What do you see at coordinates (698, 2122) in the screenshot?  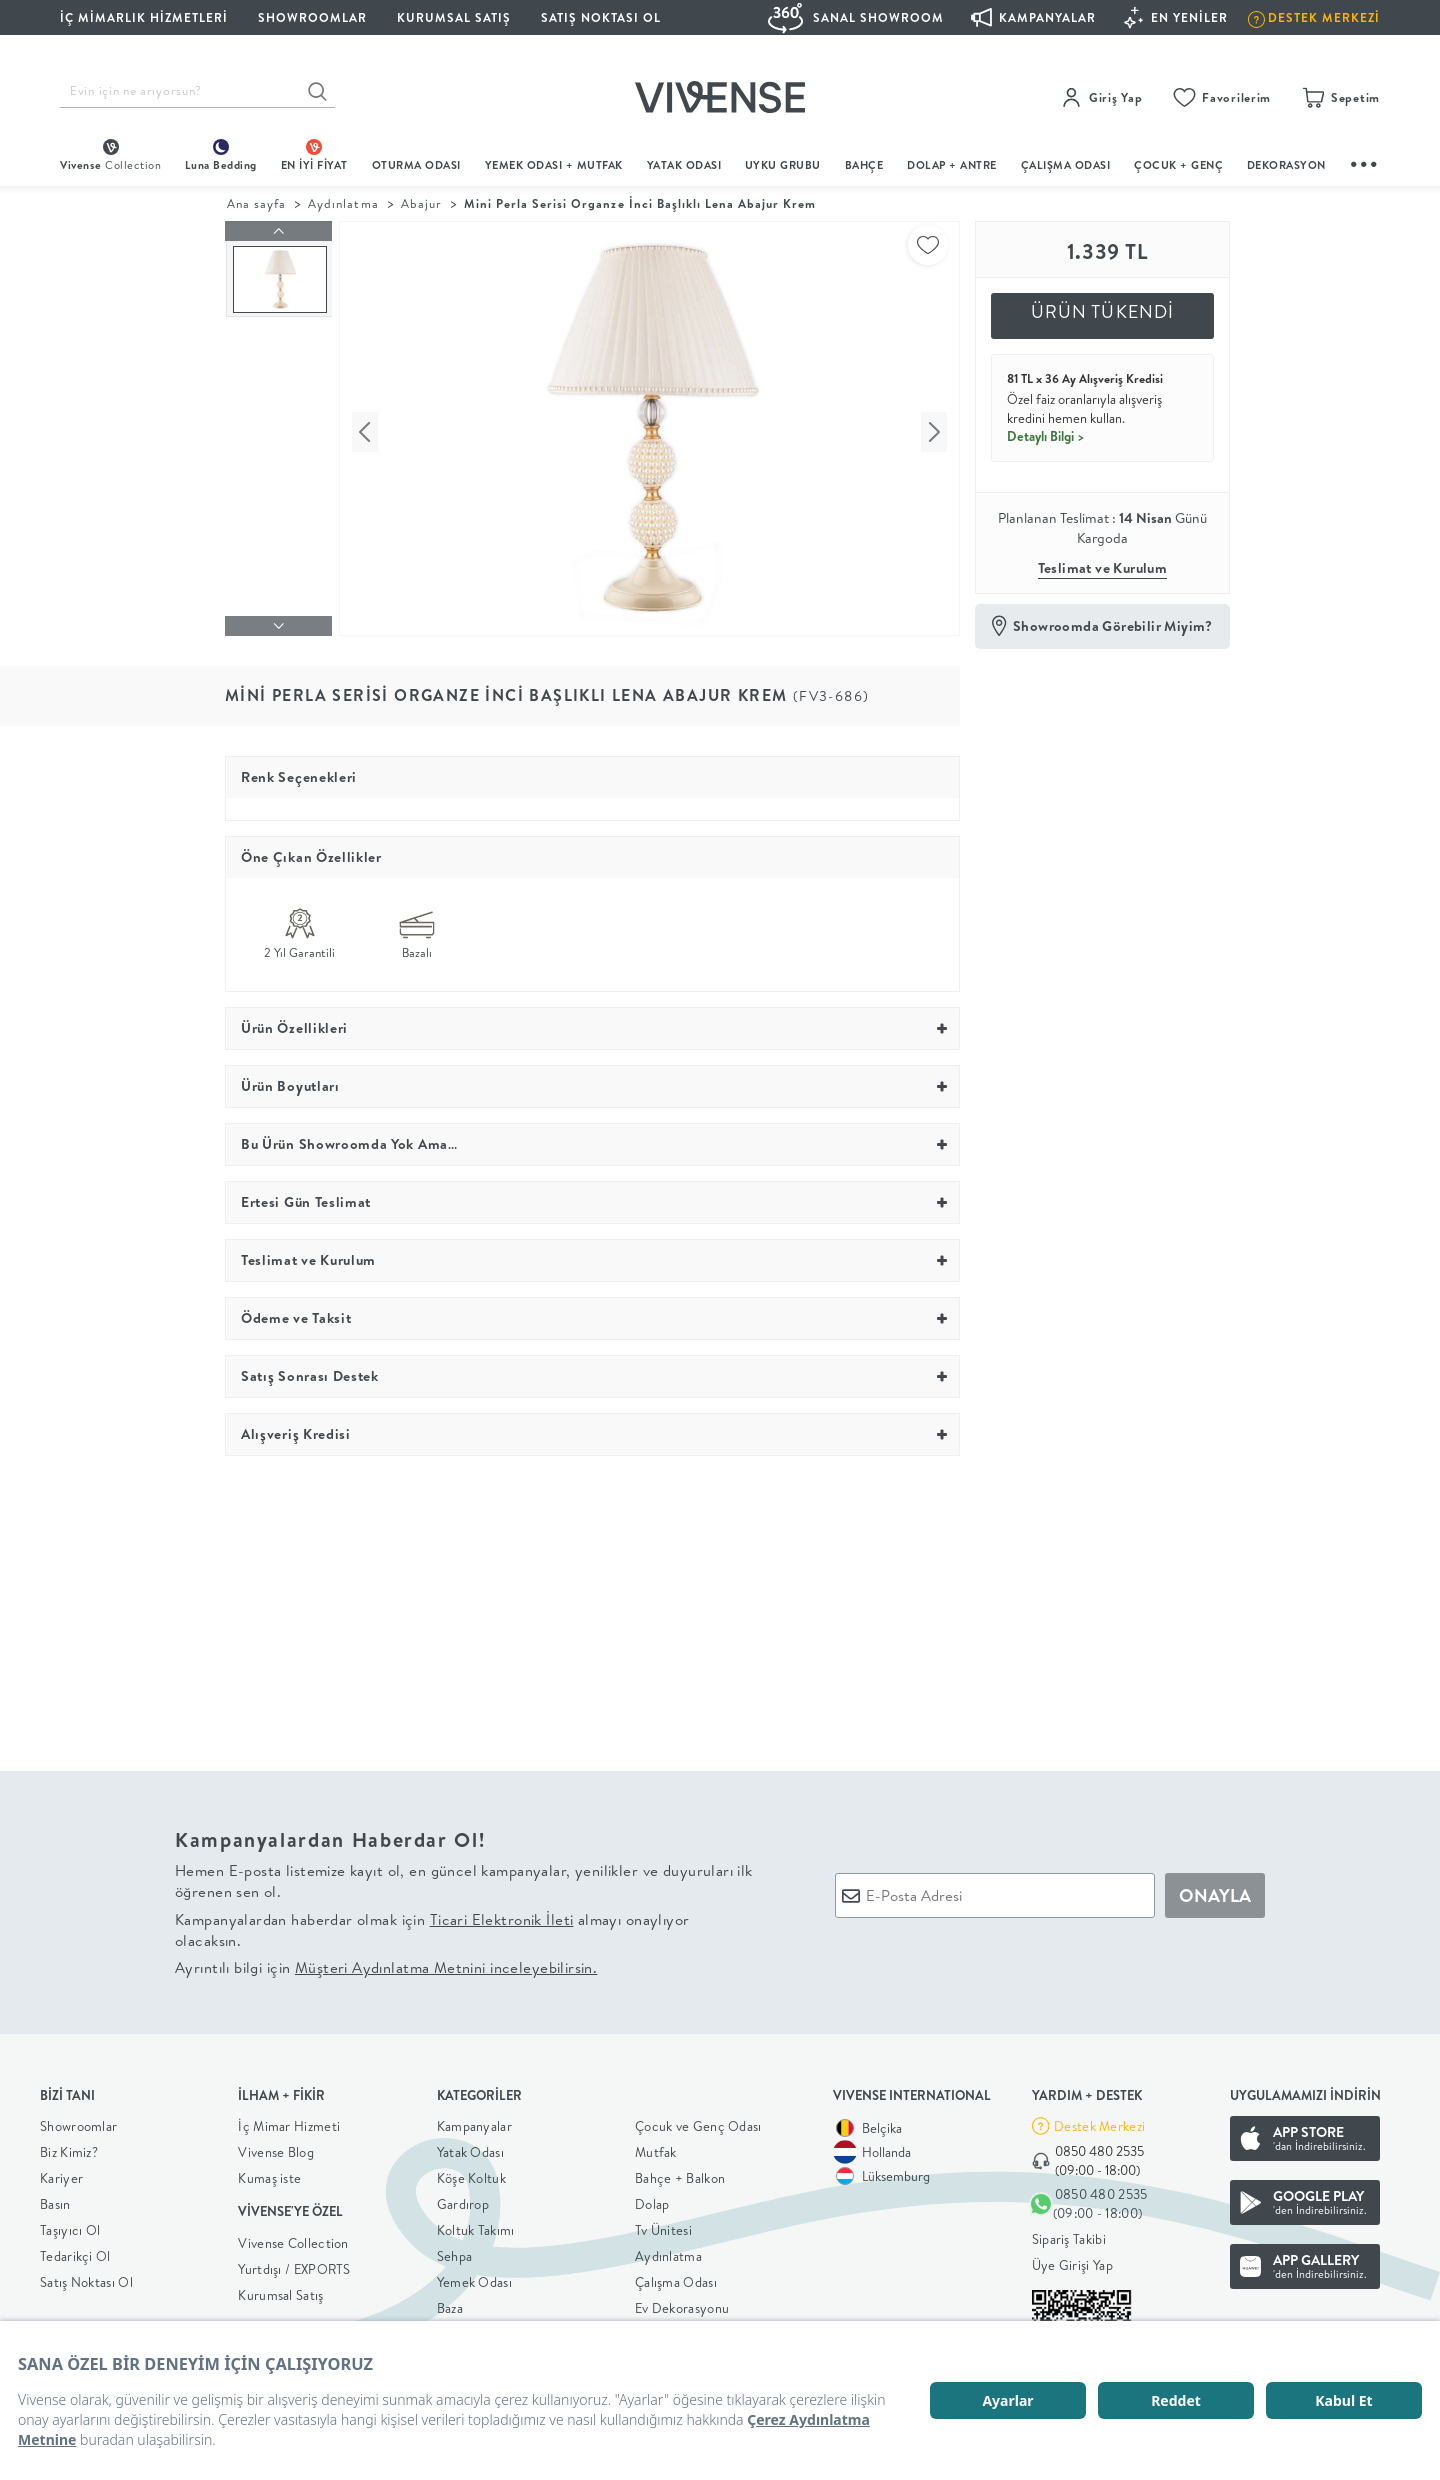 I see `Çocuk ve Genç Odası` at bounding box center [698, 2122].